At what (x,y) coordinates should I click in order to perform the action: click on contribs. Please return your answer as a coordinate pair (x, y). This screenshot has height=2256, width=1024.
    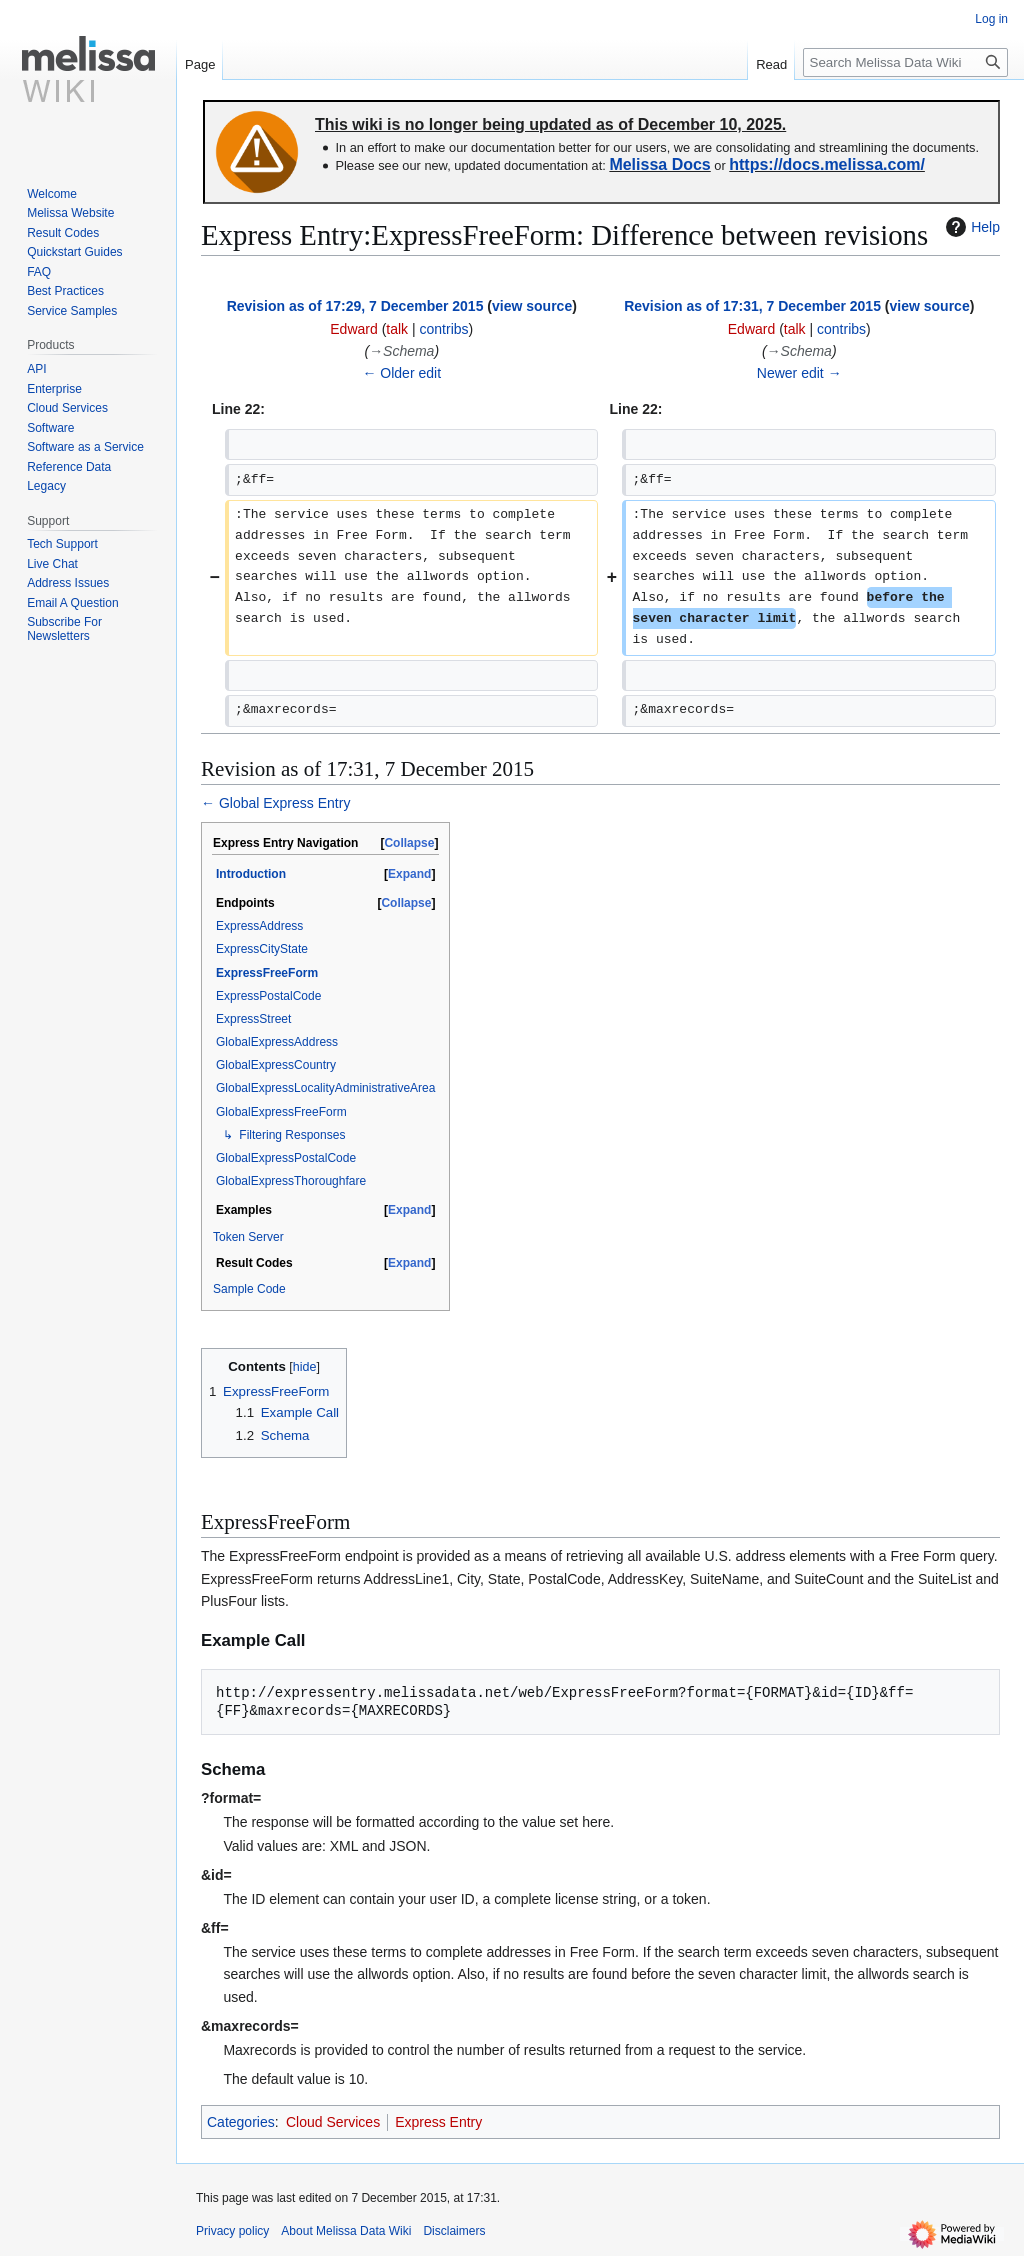
    Looking at the image, I should click on (444, 329).